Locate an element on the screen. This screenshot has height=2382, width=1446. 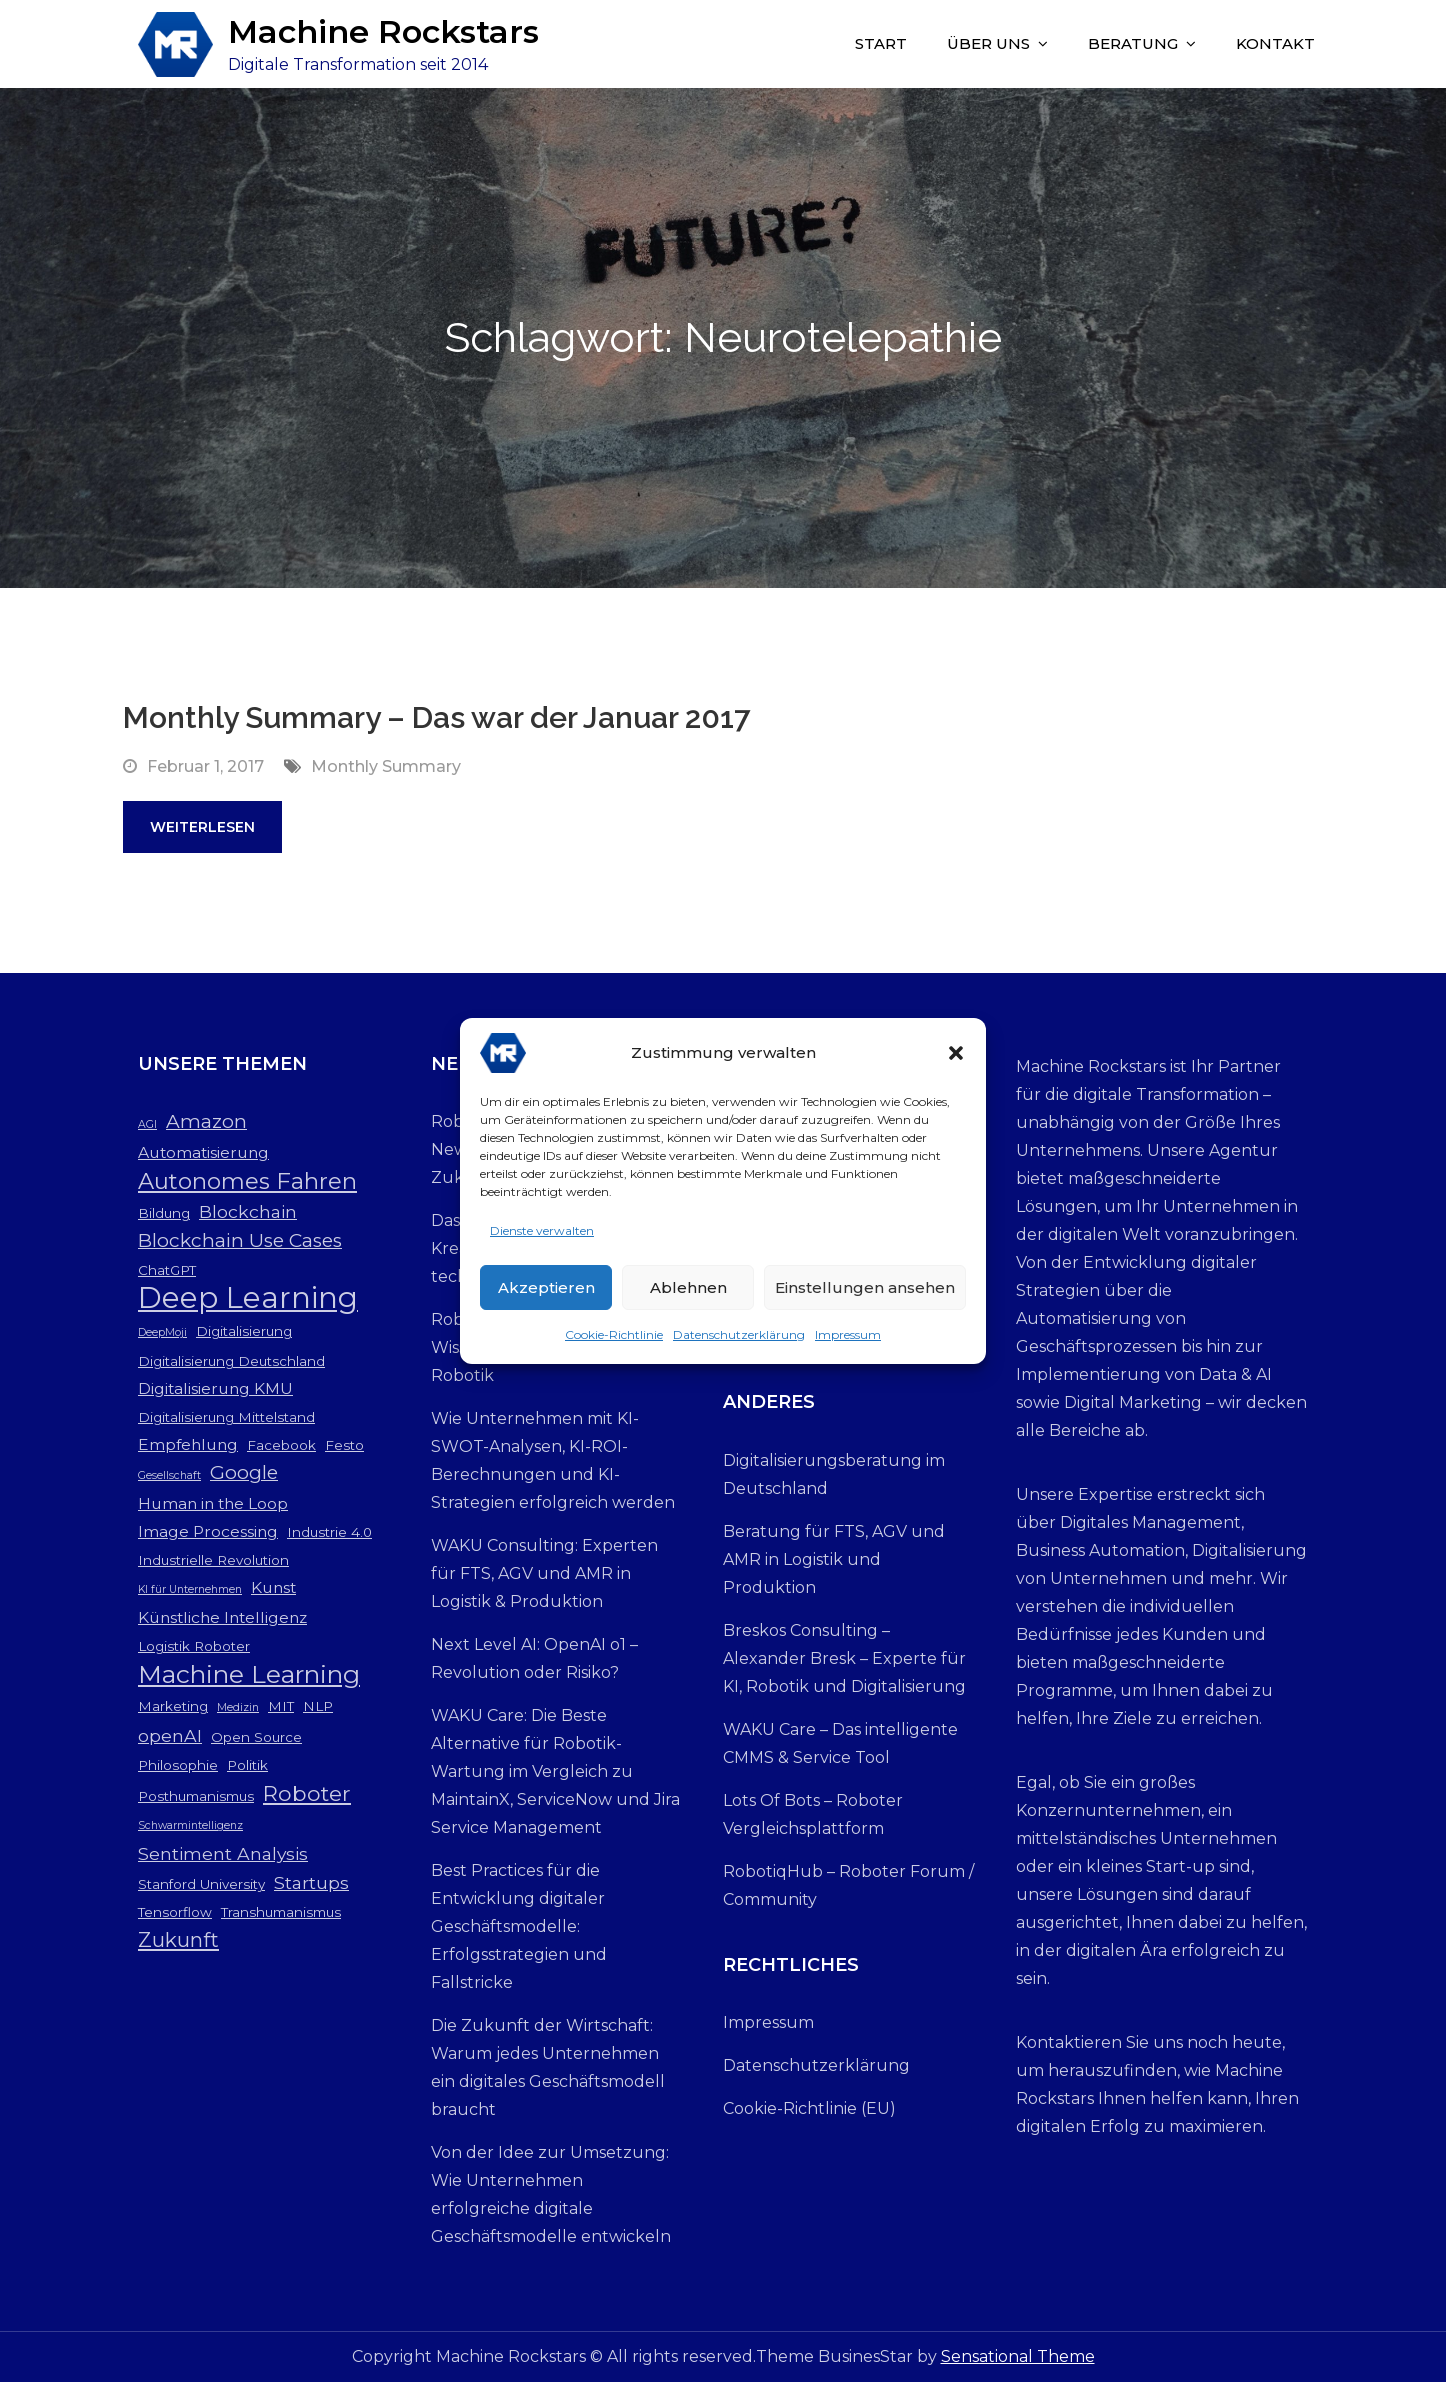
Roboter [Roboter (8 Einträge)] is located at coordinates (307, 1793).